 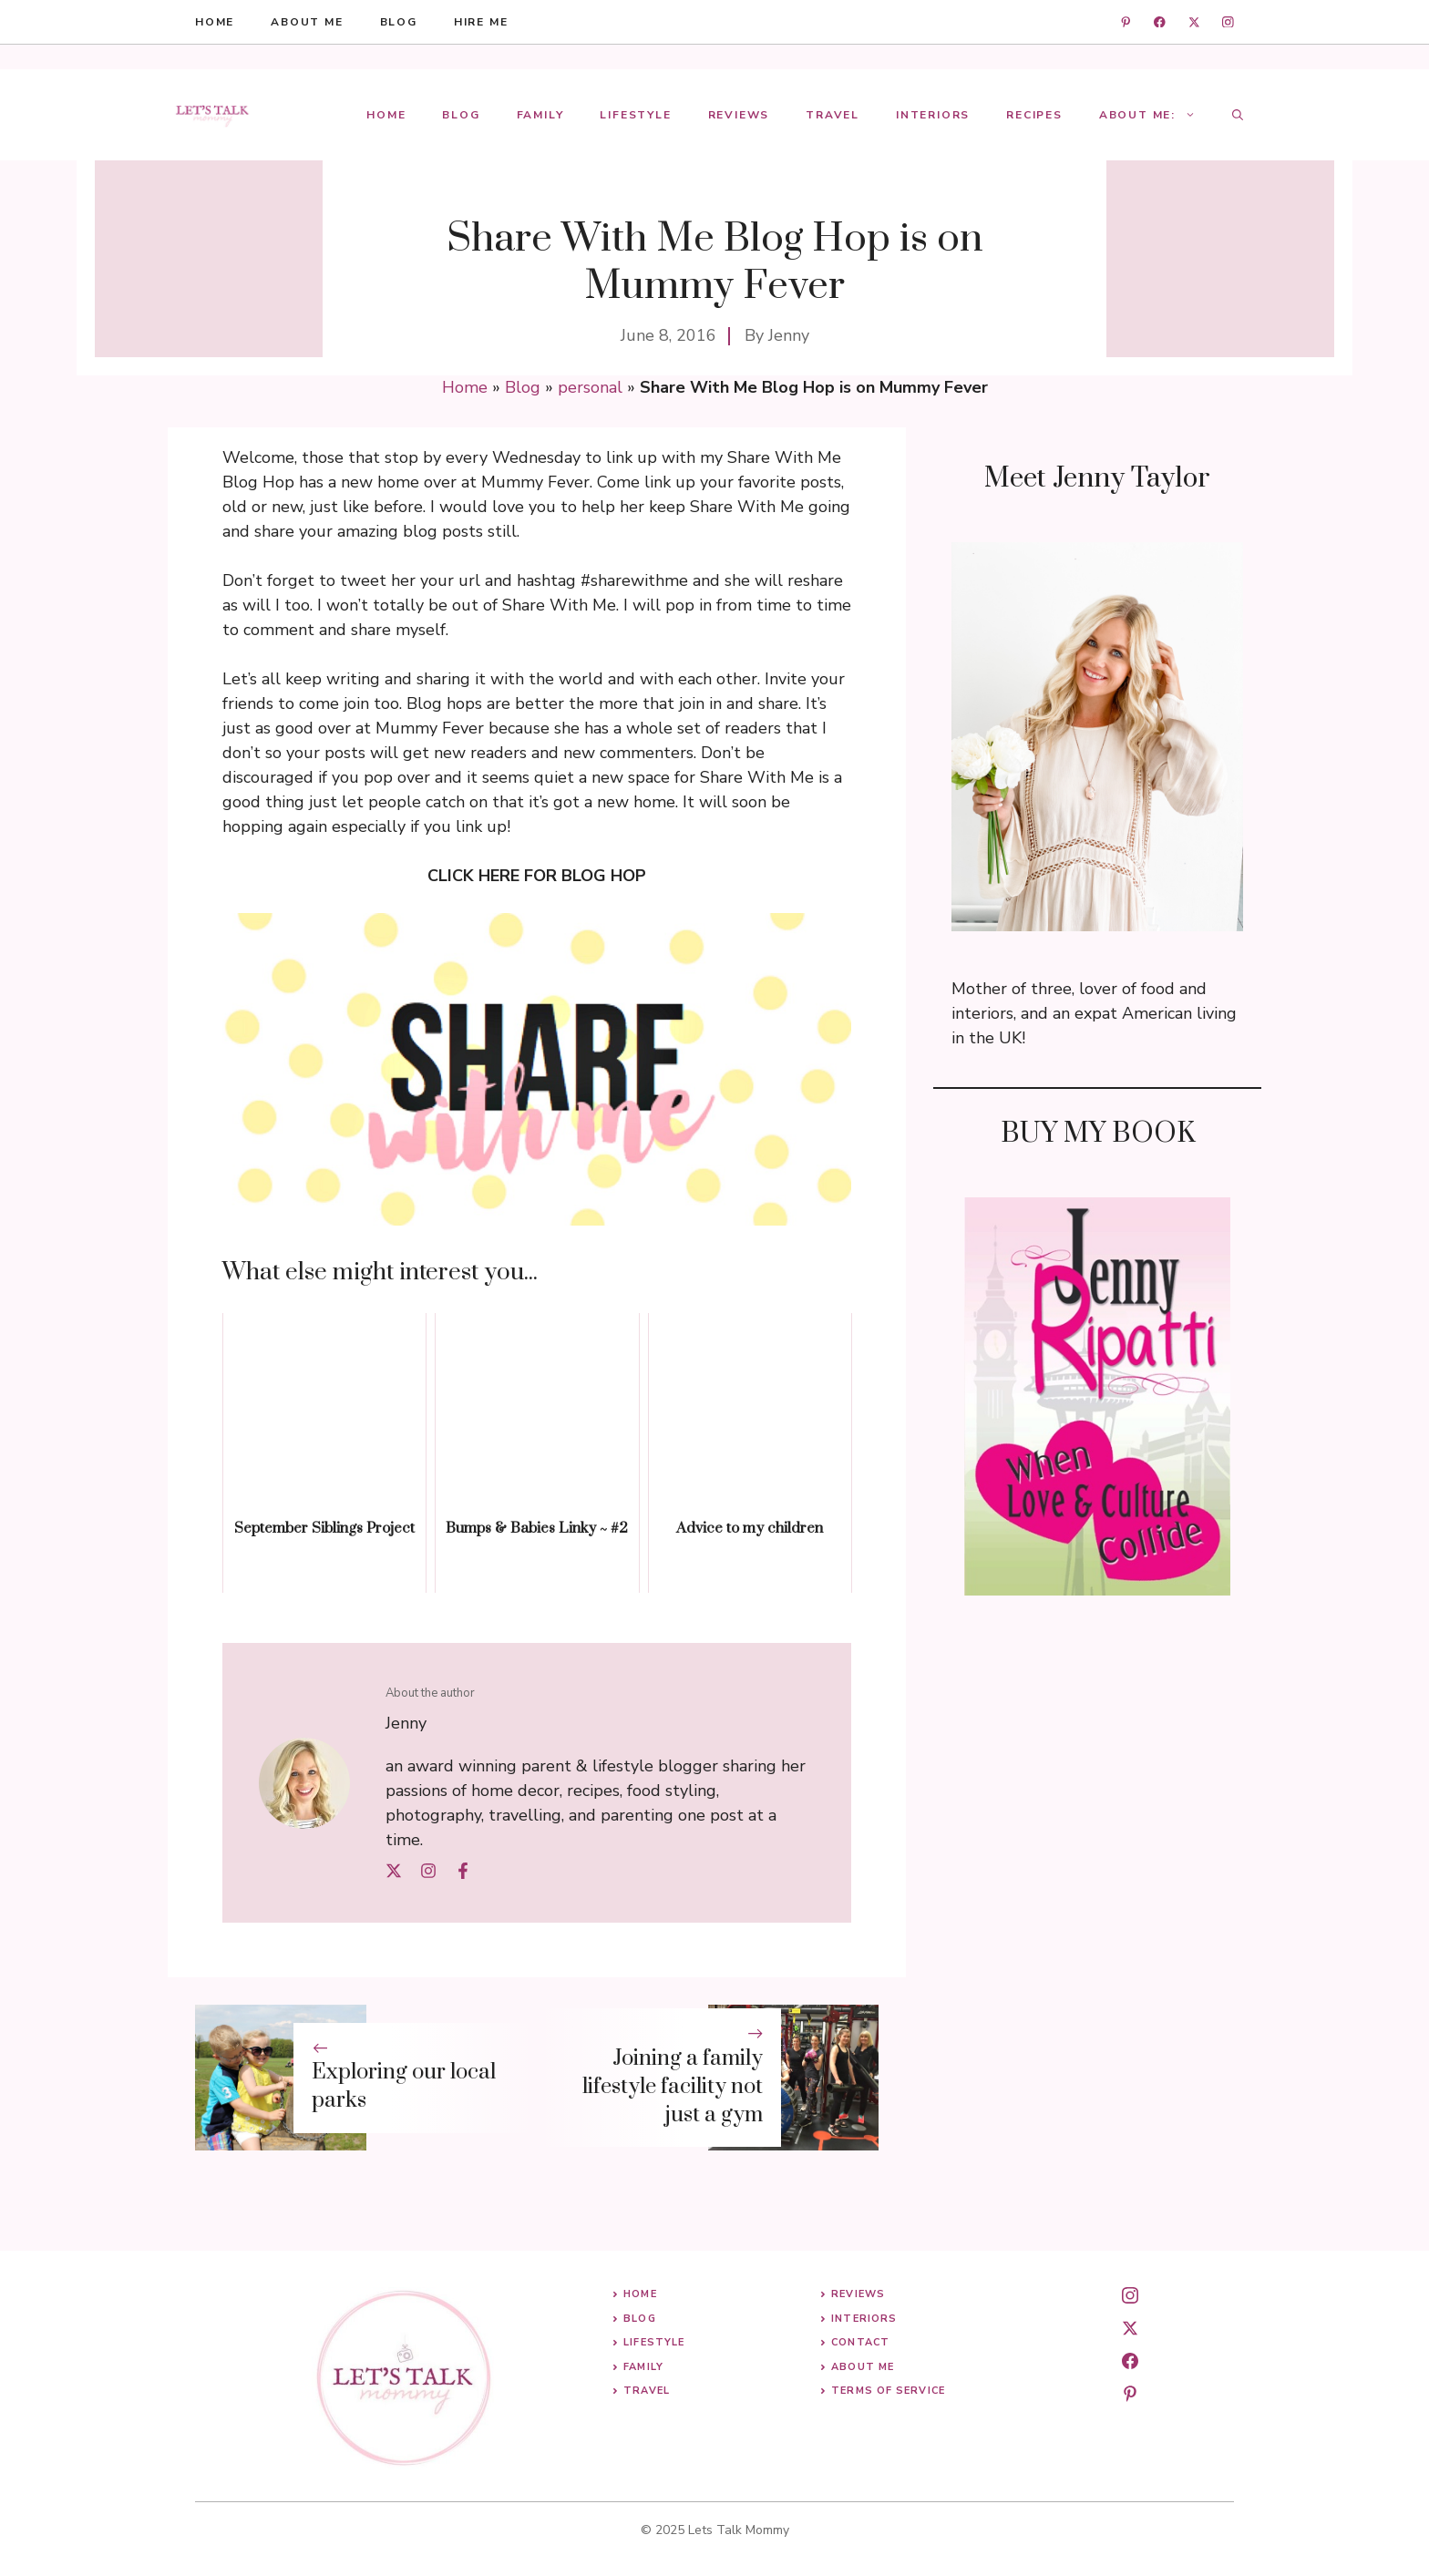 What do you see at coordinates (1160, 22) in the screenshot?
I see `[facebook]` at bounding box center [1160, 22].